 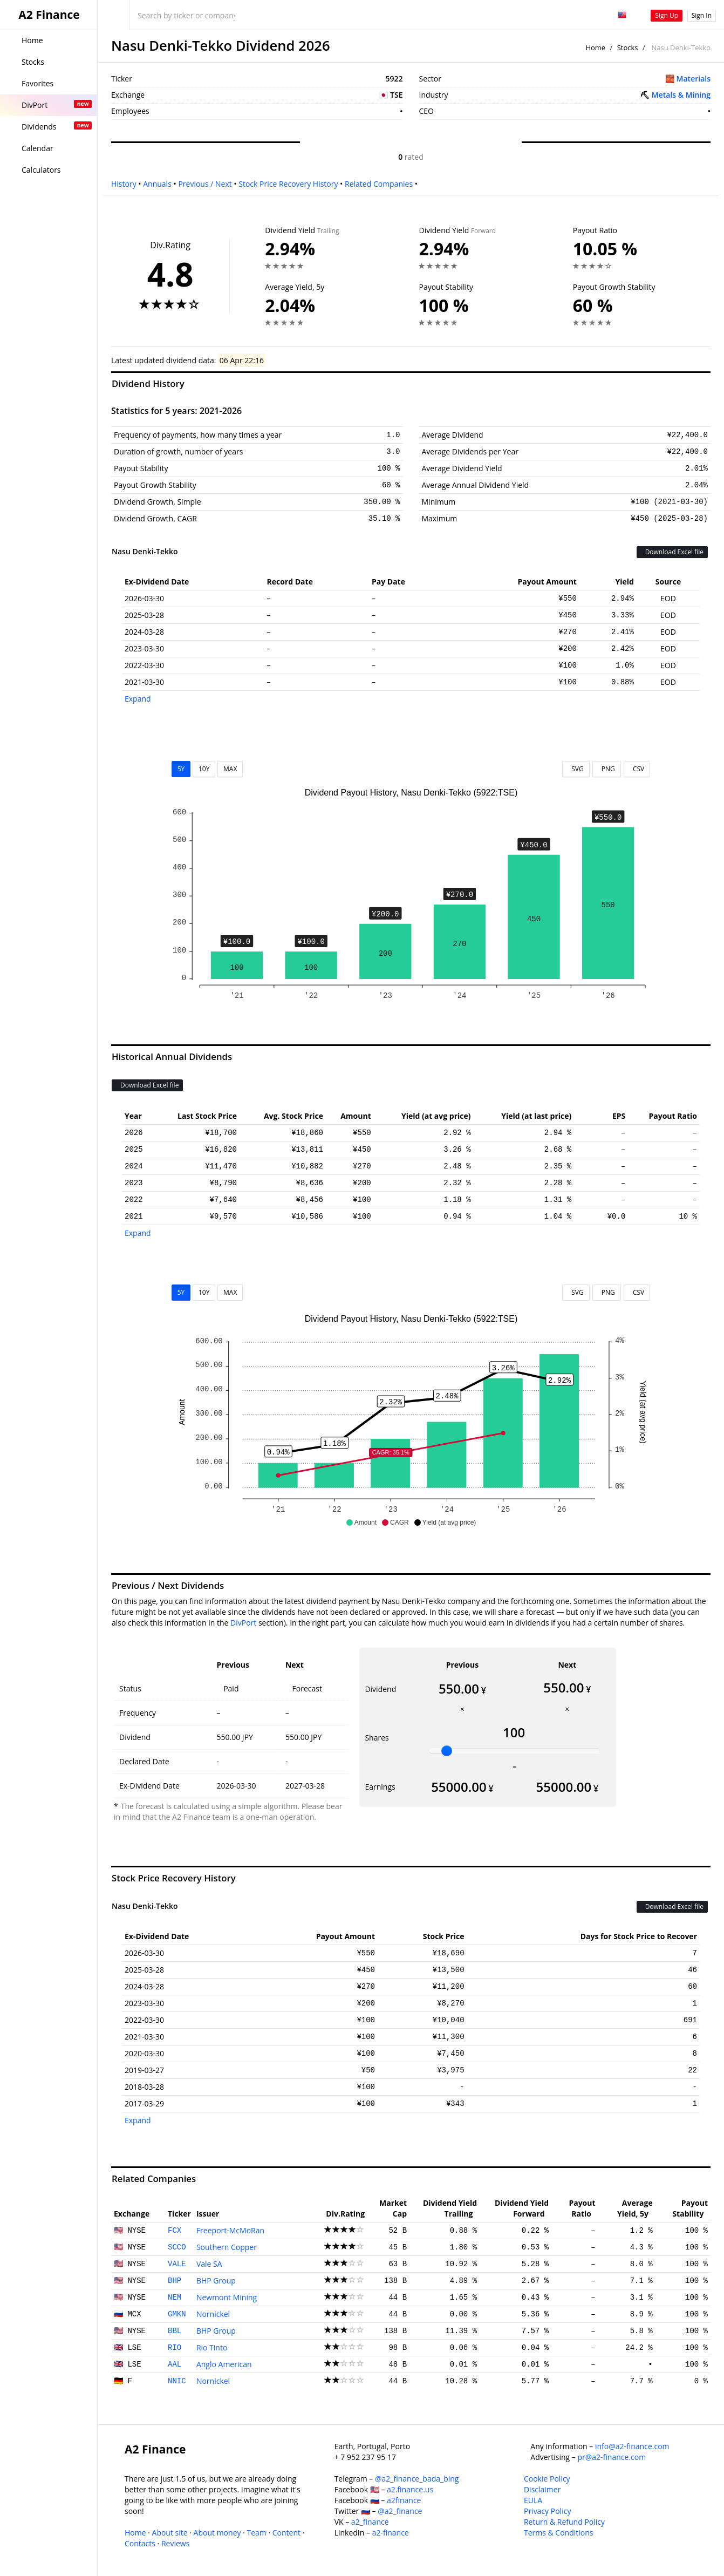 I want to click on Previous / Next, so click(x=204, y=184).